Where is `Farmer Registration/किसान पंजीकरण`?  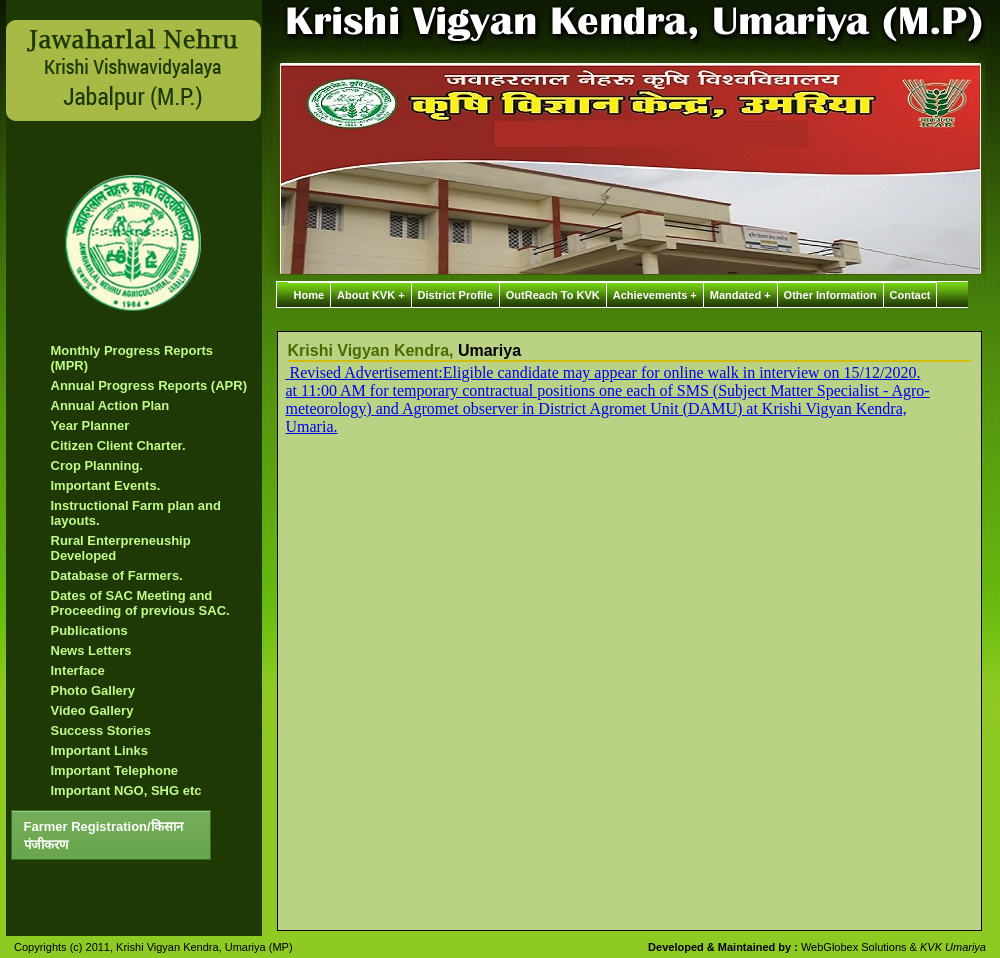 Farmer Registration/किसान पंजीकरण is located at coordinates (103, 835).